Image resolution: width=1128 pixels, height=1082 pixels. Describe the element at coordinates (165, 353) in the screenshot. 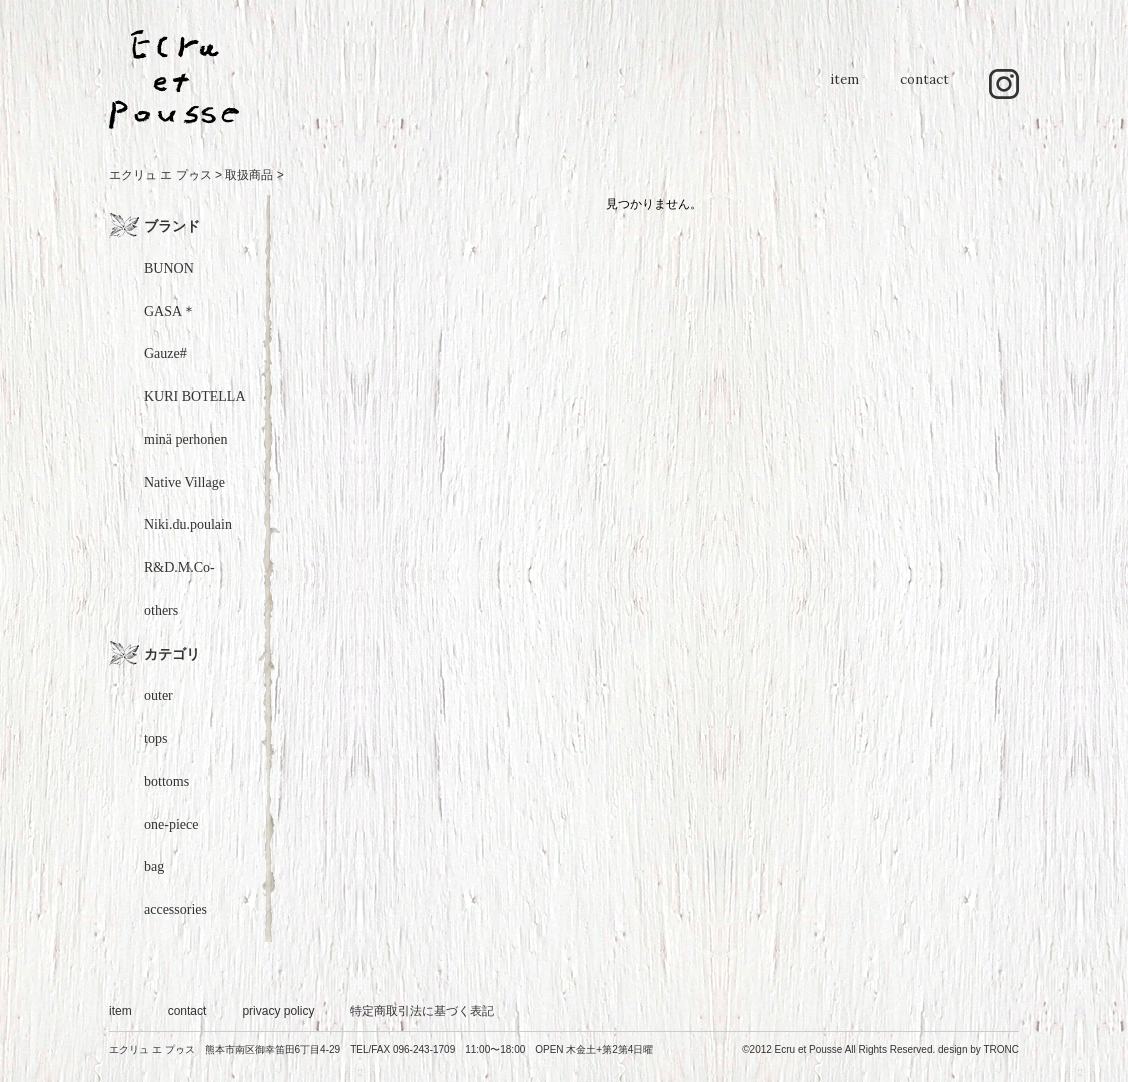

I see `Gauze#` at that location.